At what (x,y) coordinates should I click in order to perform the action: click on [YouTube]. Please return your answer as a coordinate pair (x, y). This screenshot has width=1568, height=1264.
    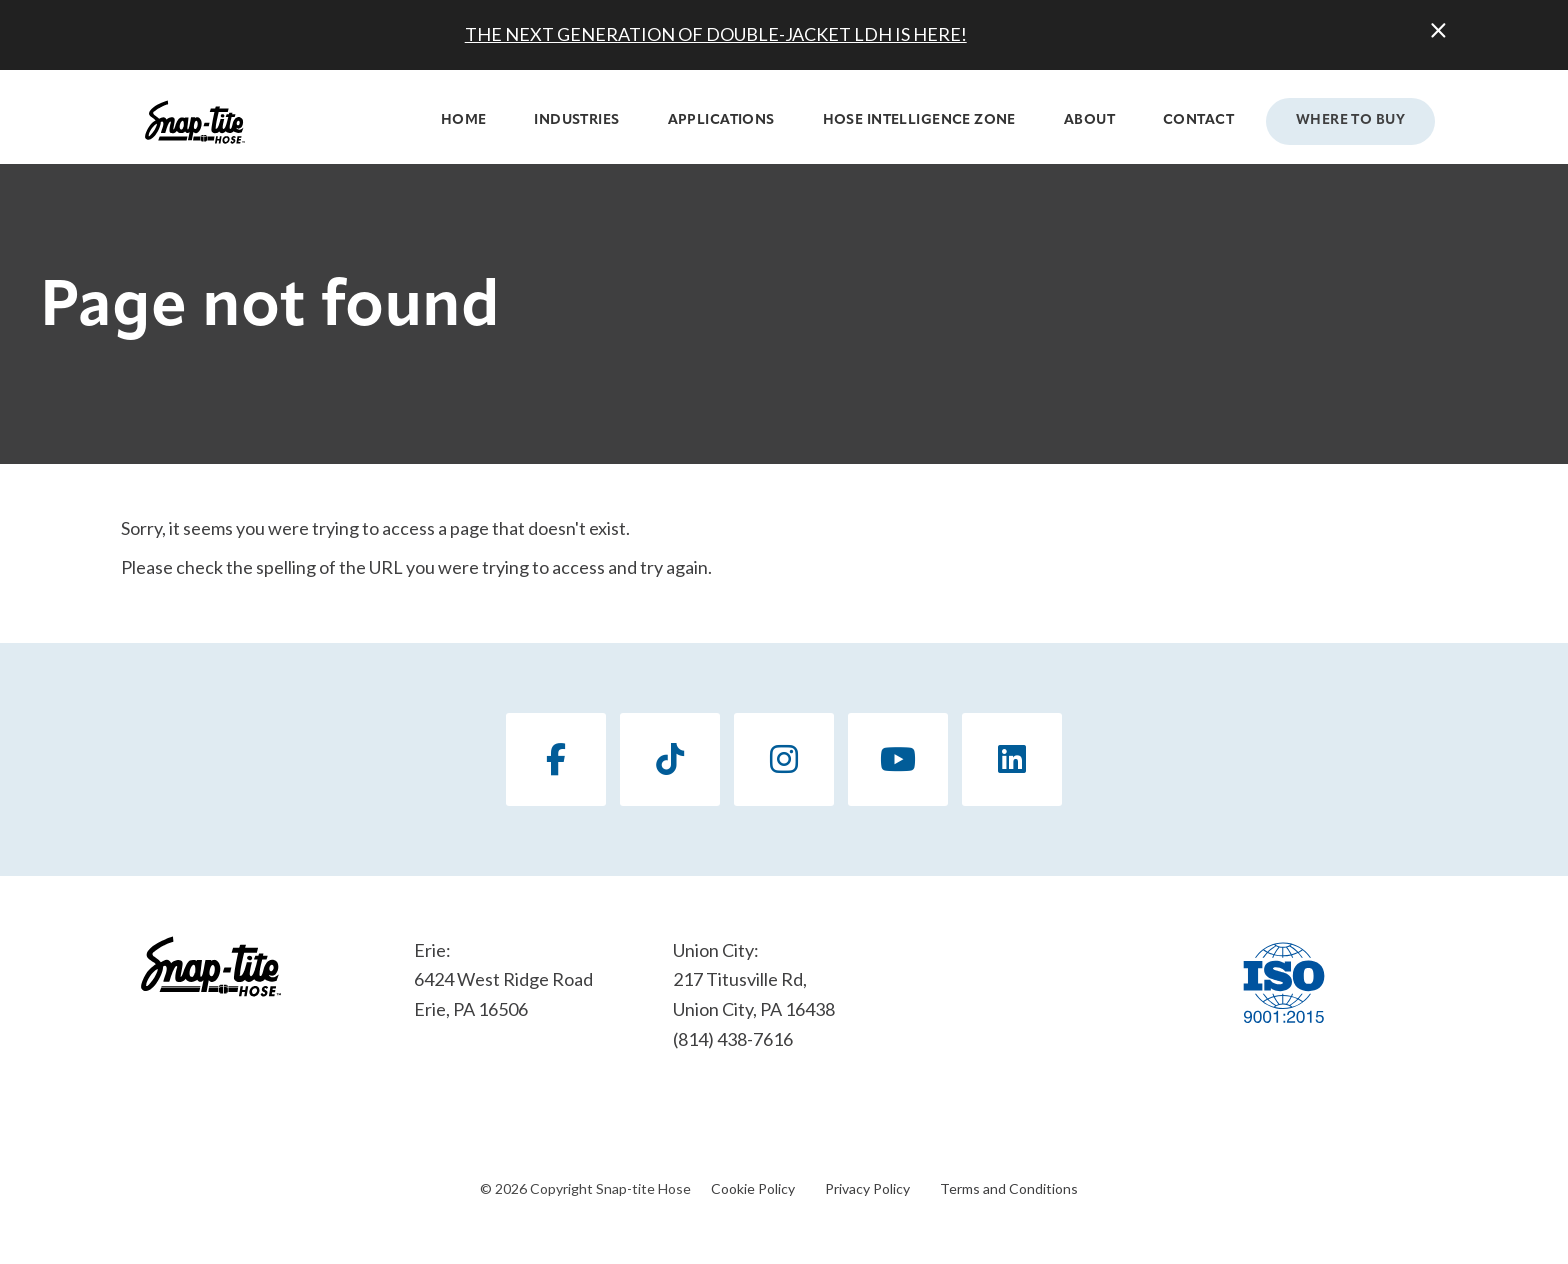
    Looking at the image, I should click on (898, 759).